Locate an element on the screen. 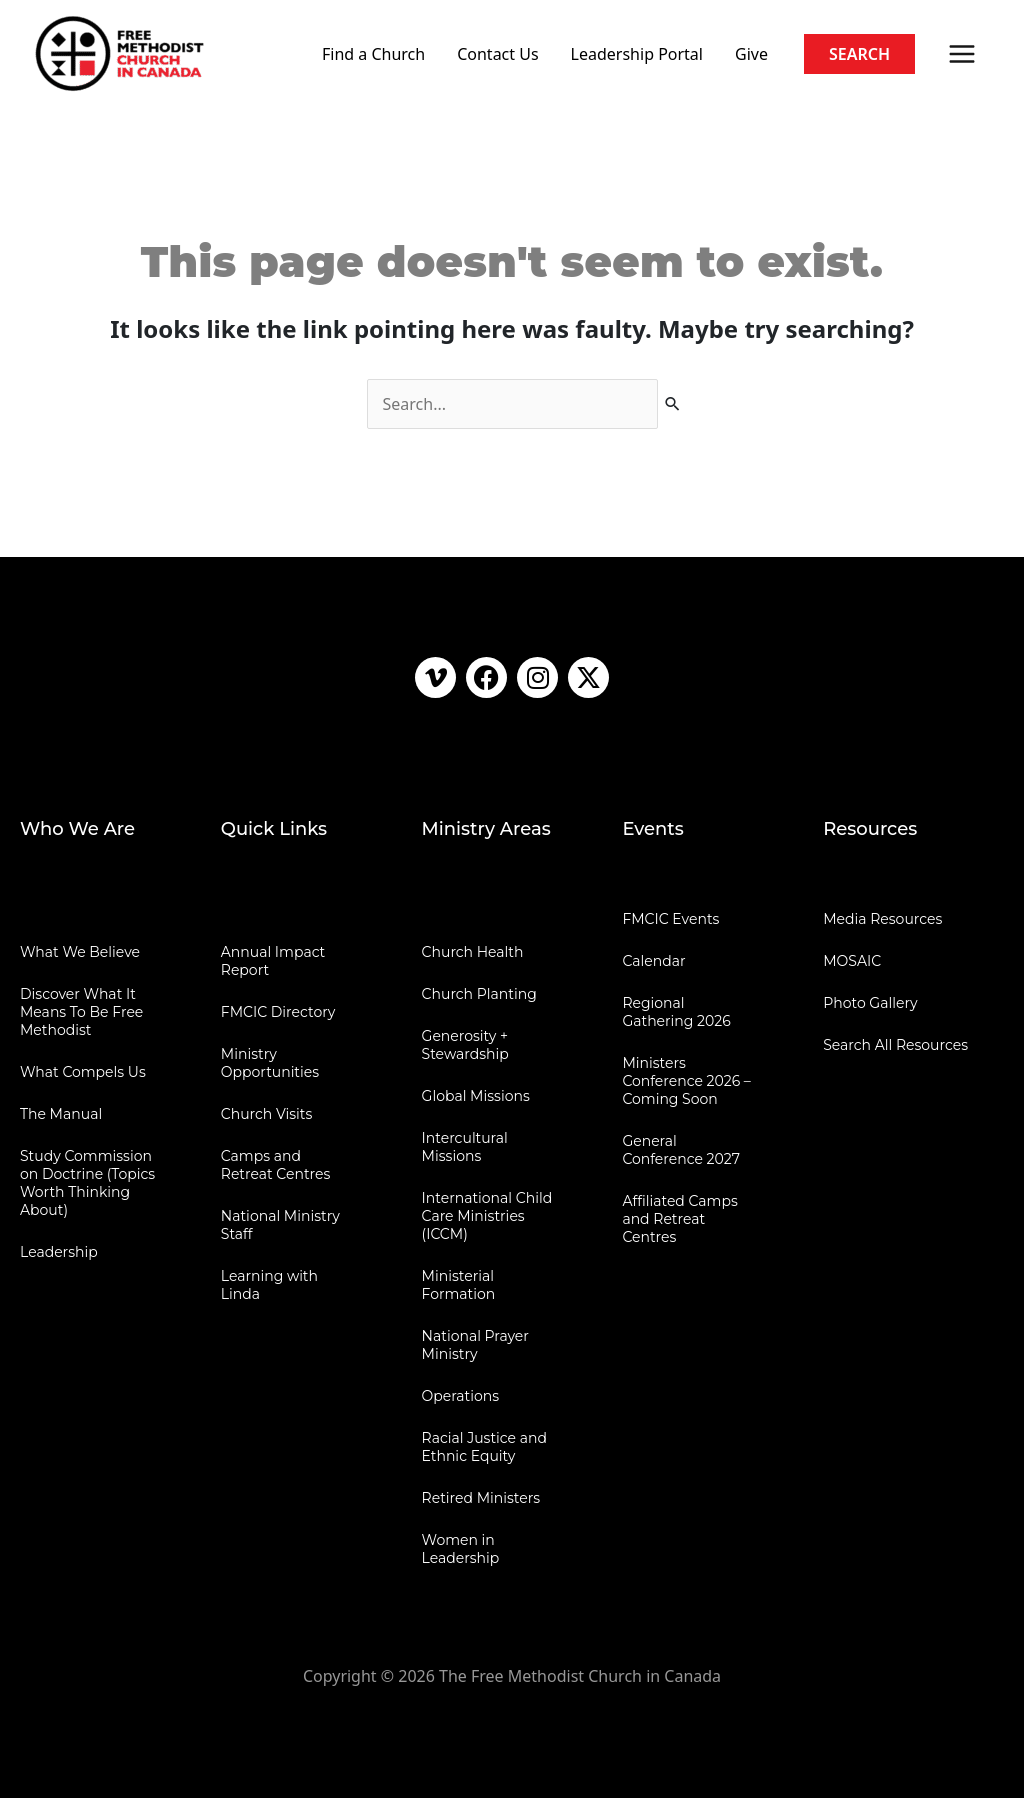  Church Visits is located at coordinates (266, 1114).